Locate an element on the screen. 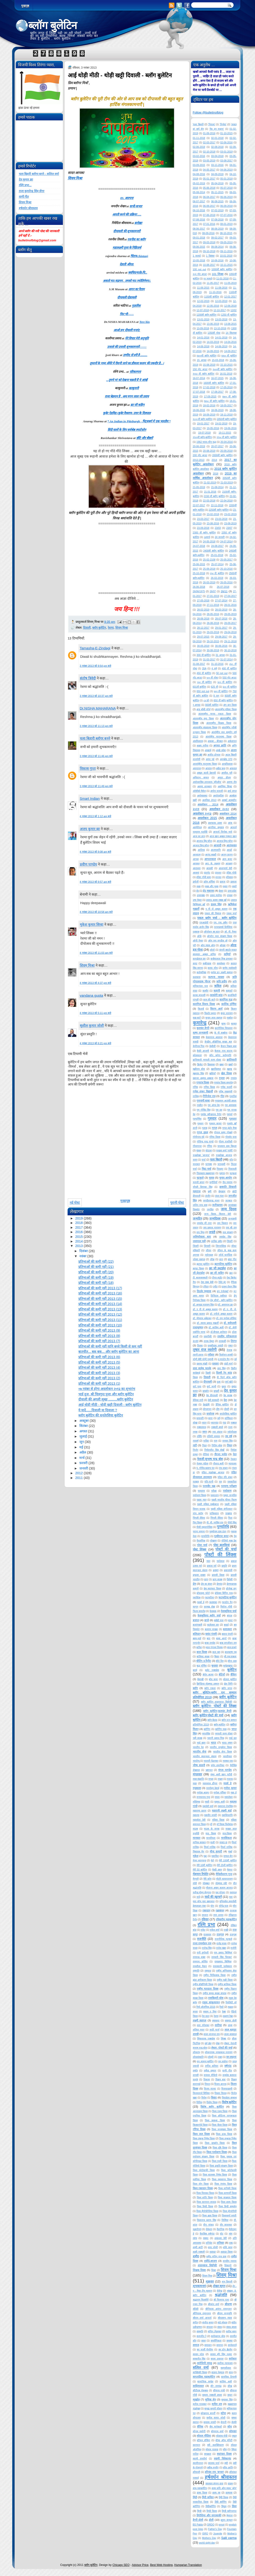 The image size is (255, 2576). शैलेन्द्र is located at coordinates (219, 2291).